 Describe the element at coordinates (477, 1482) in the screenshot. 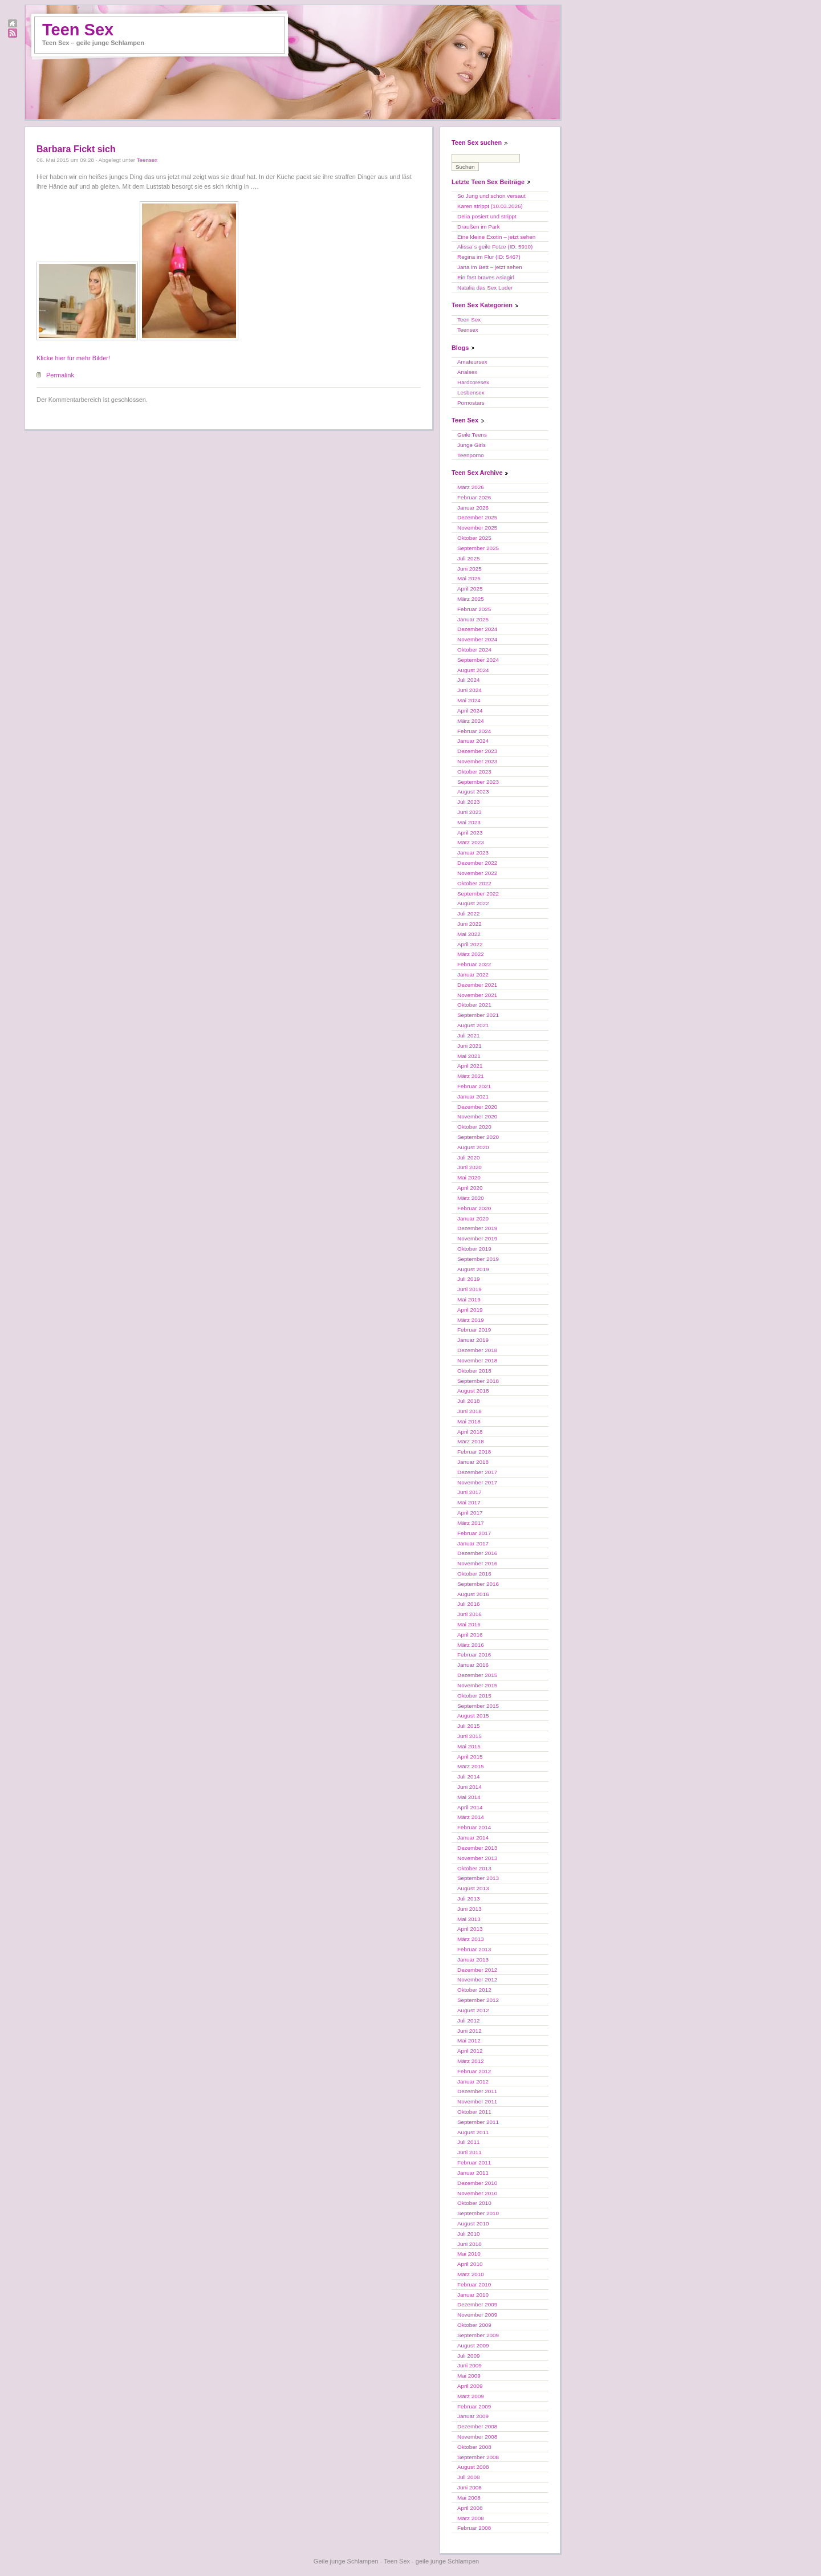

I see `November 2017` at that location.